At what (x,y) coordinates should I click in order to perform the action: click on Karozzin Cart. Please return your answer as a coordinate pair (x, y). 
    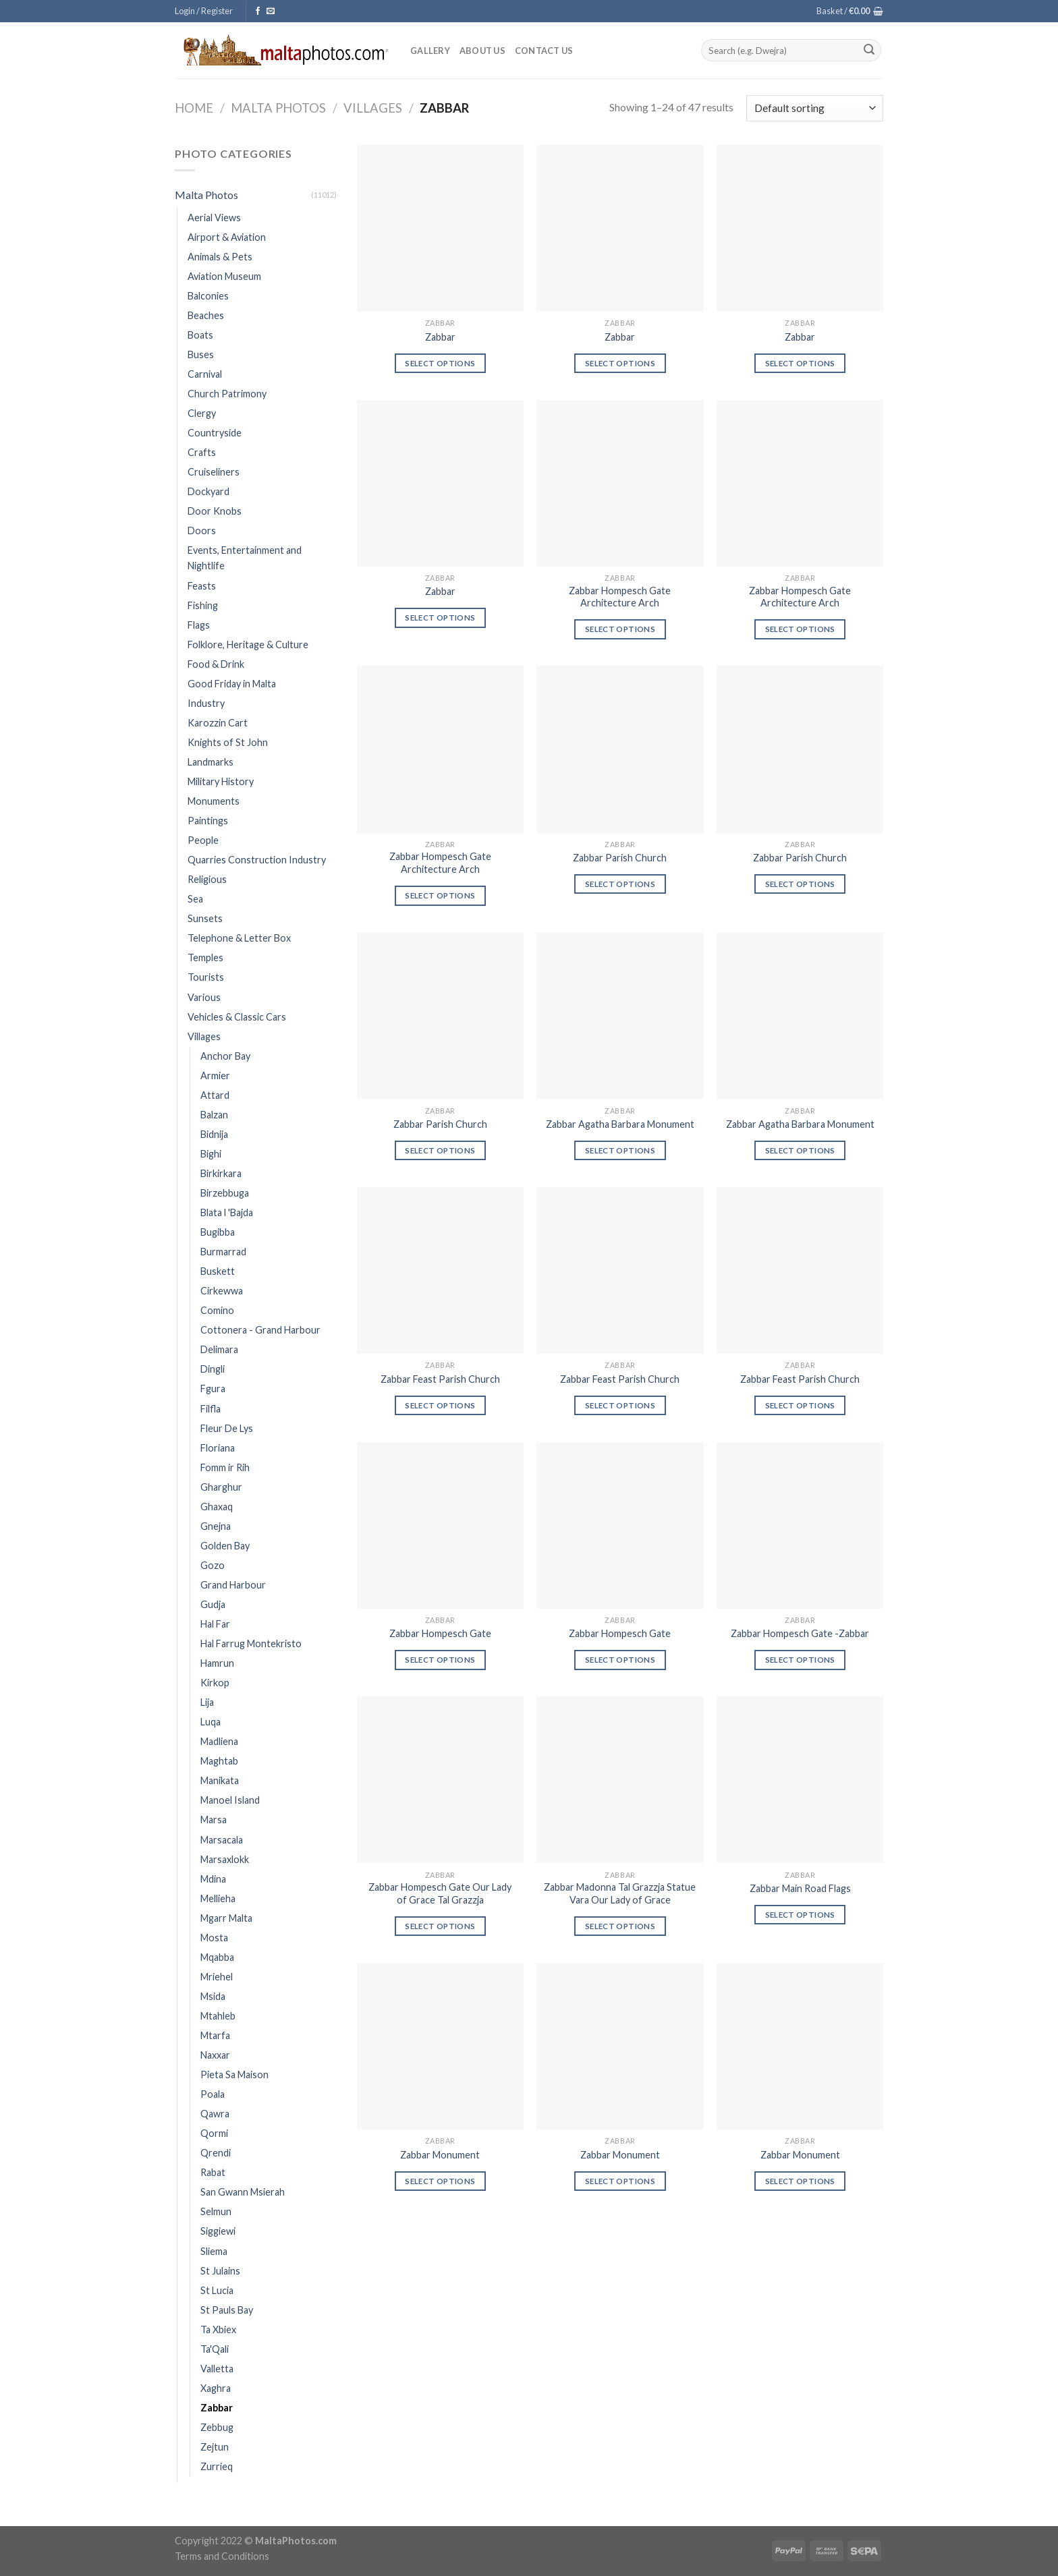
    Looking at the image, I should click on (218, 722).